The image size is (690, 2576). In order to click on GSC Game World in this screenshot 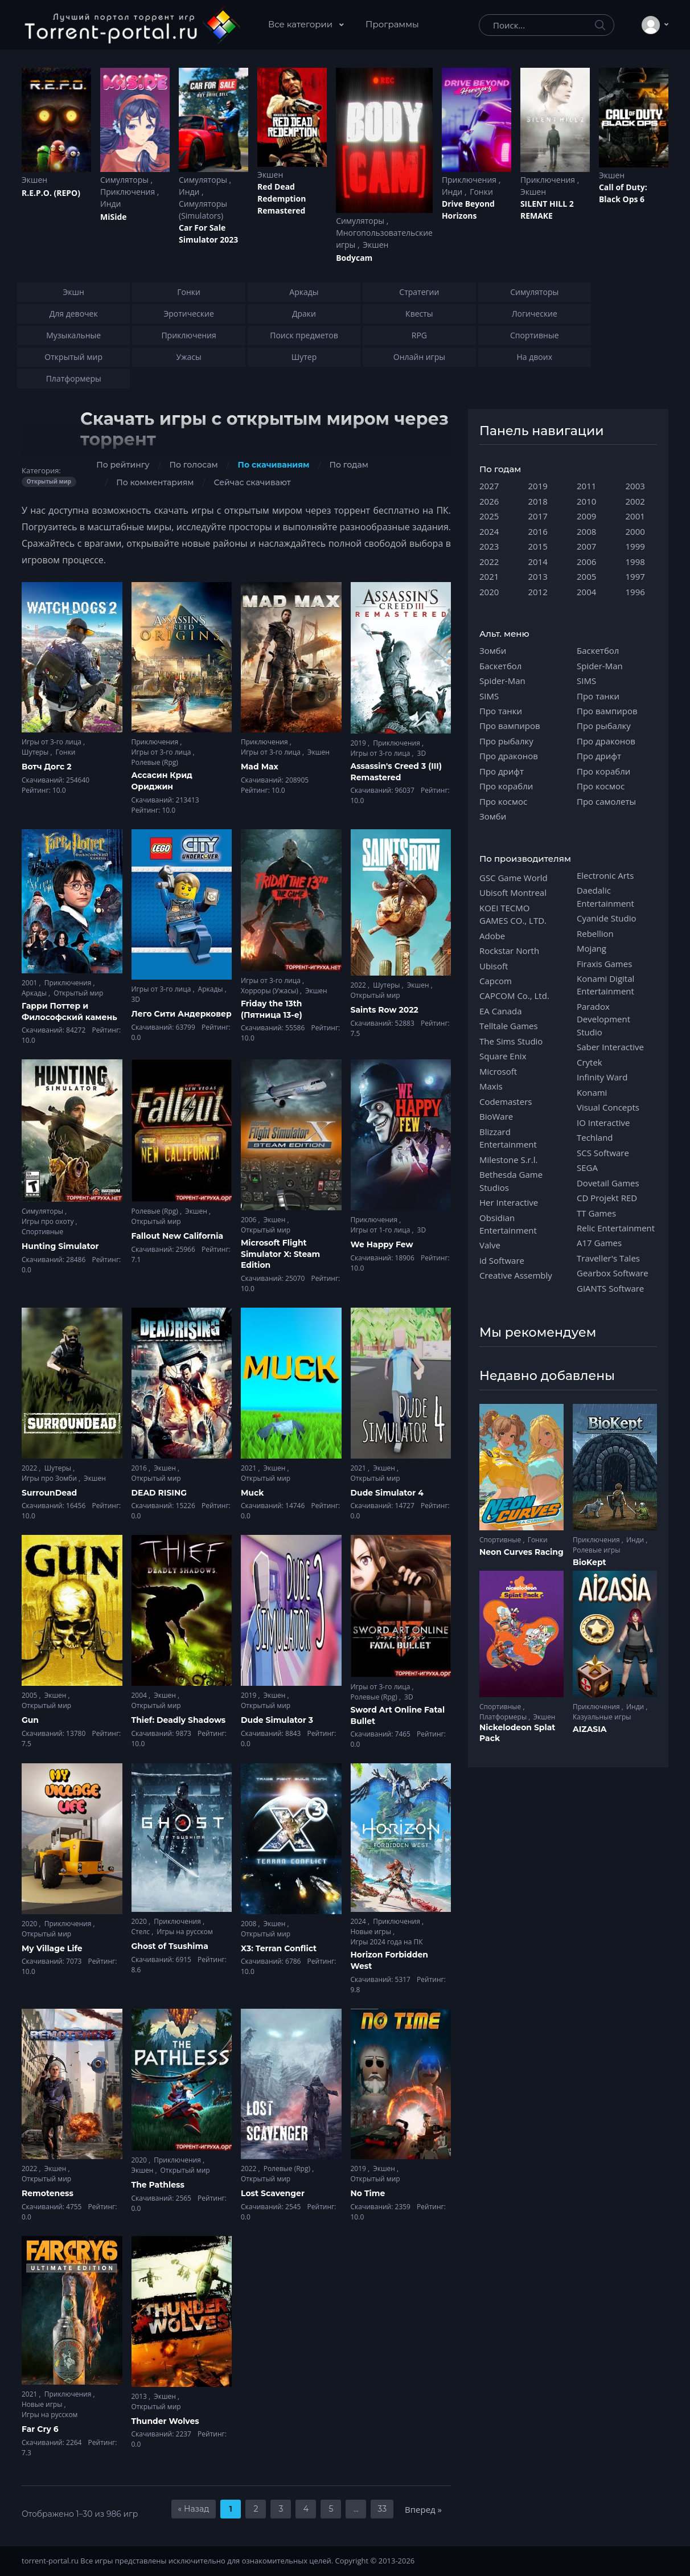, I will do `click(513, 877)`.